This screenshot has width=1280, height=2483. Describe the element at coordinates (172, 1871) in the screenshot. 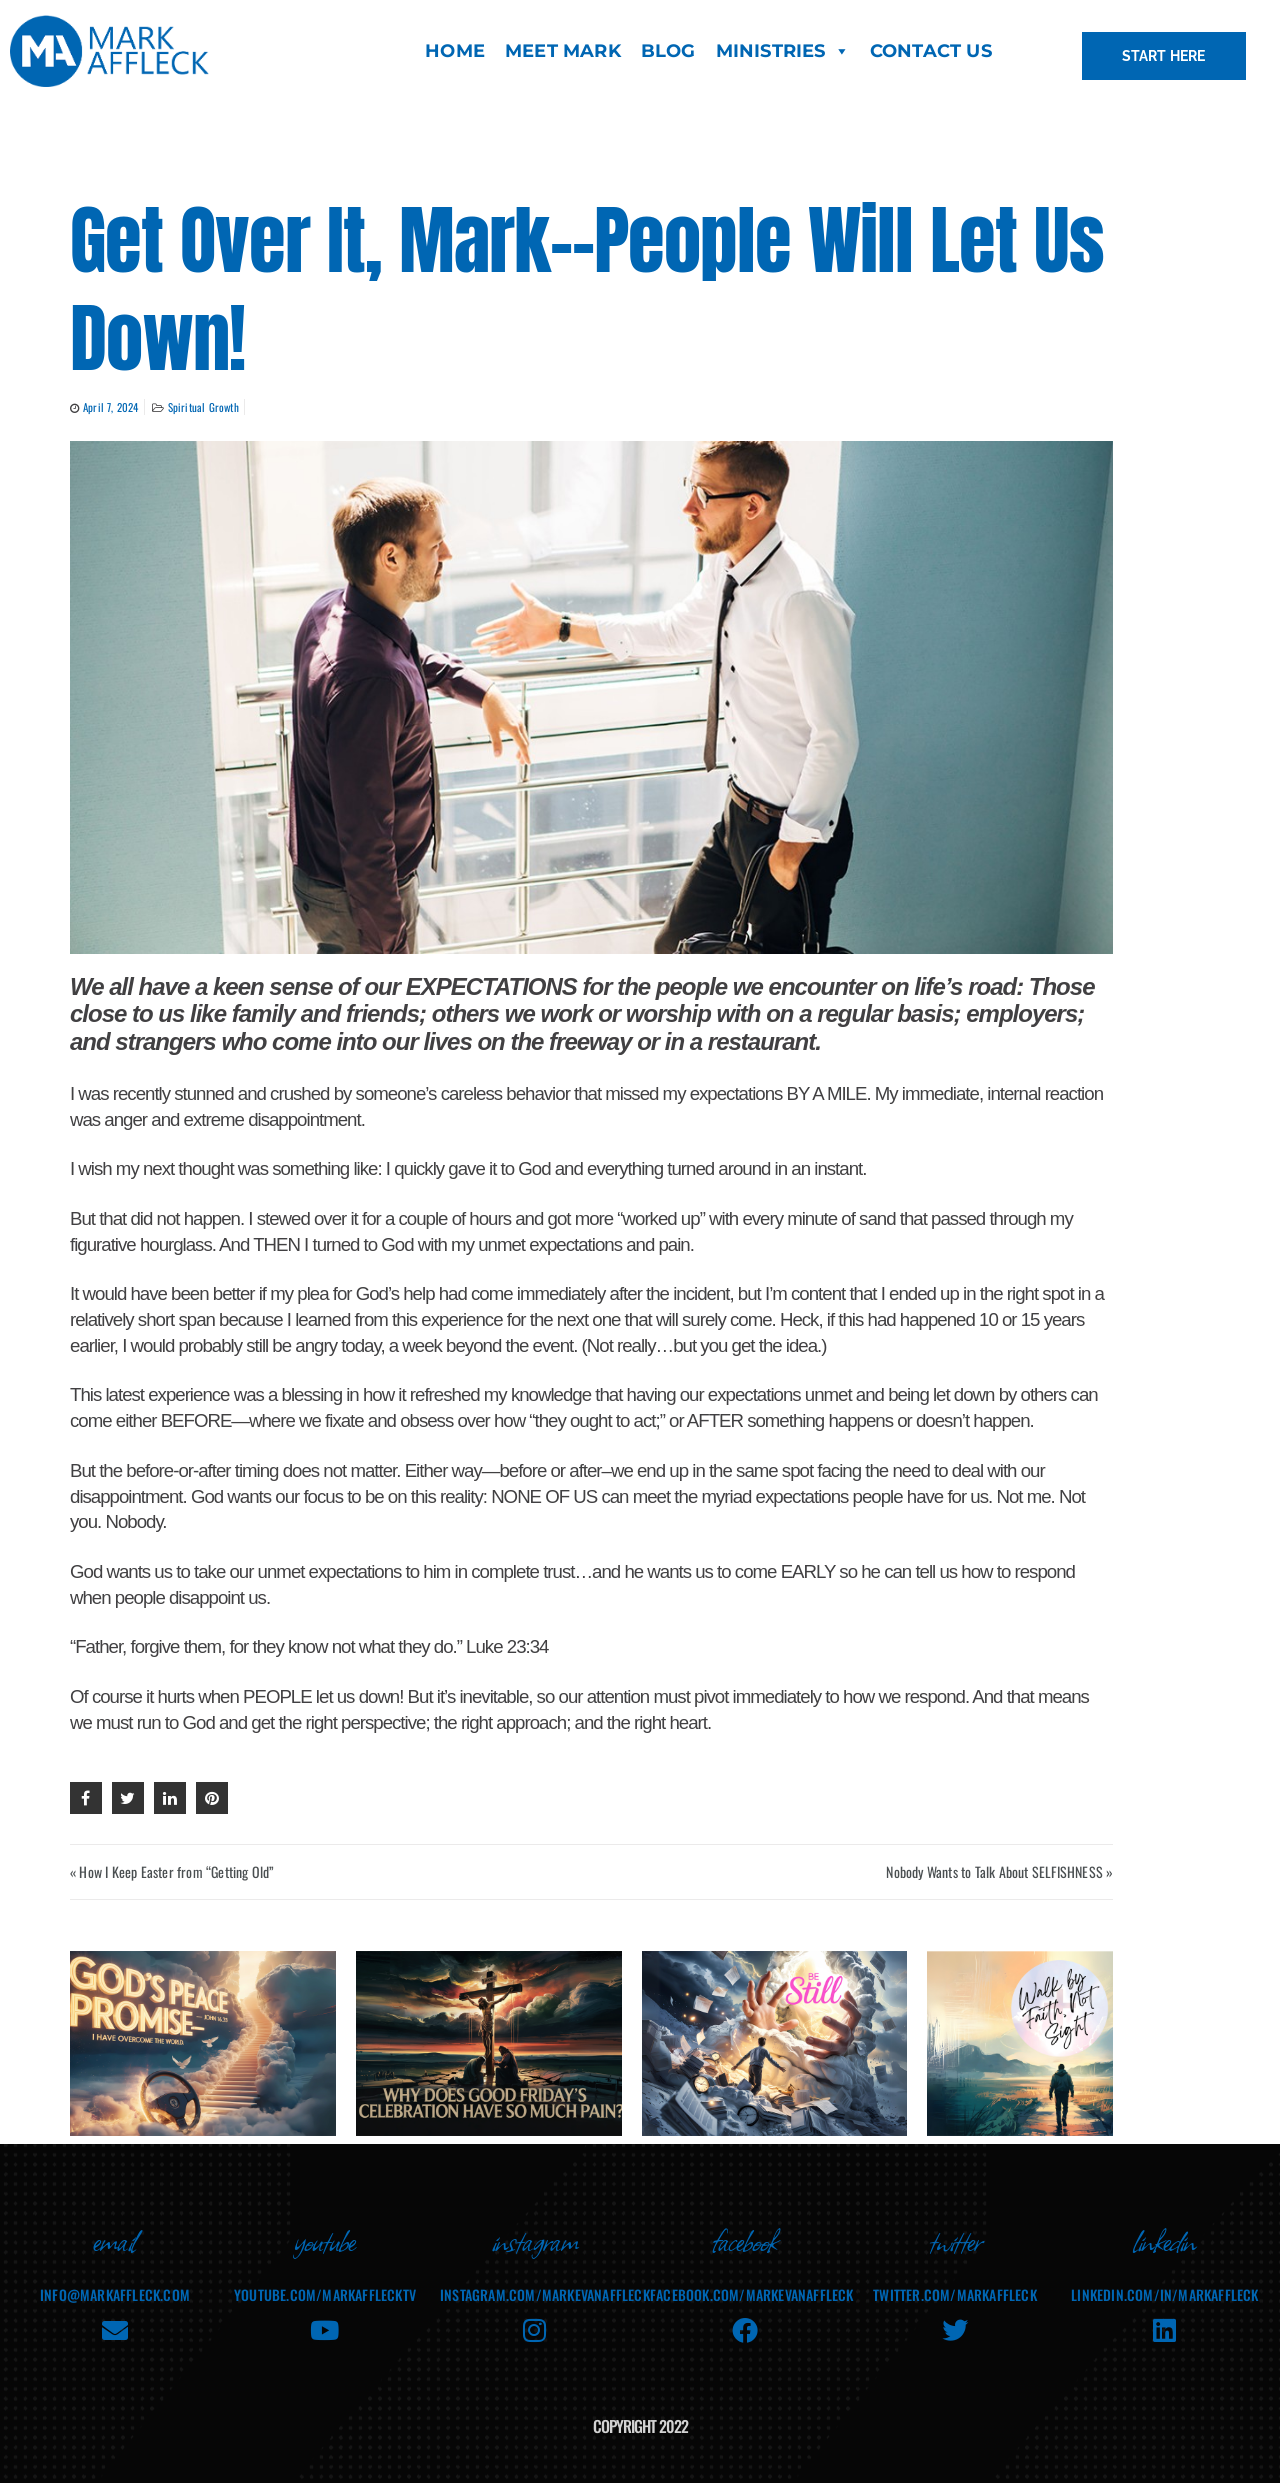

I see `« How I Keep Easter from “Getting Old”` at that location.